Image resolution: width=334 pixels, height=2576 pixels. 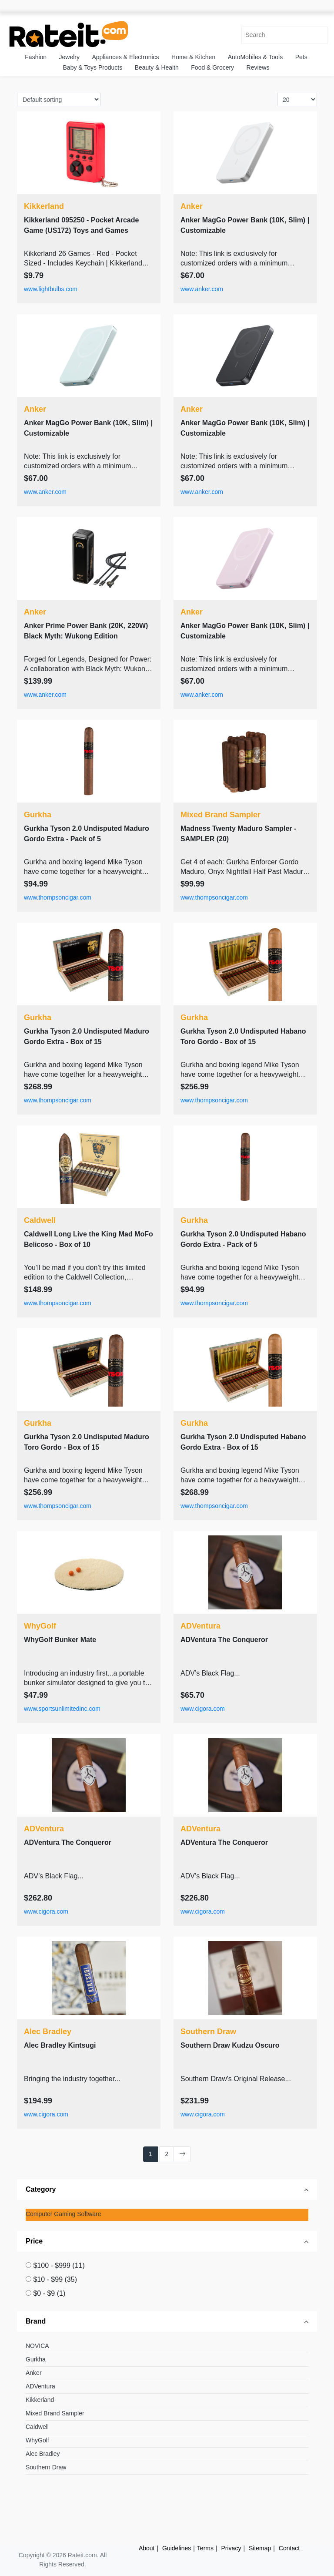 I want to click on Terms, so click(x=205, y=2548).